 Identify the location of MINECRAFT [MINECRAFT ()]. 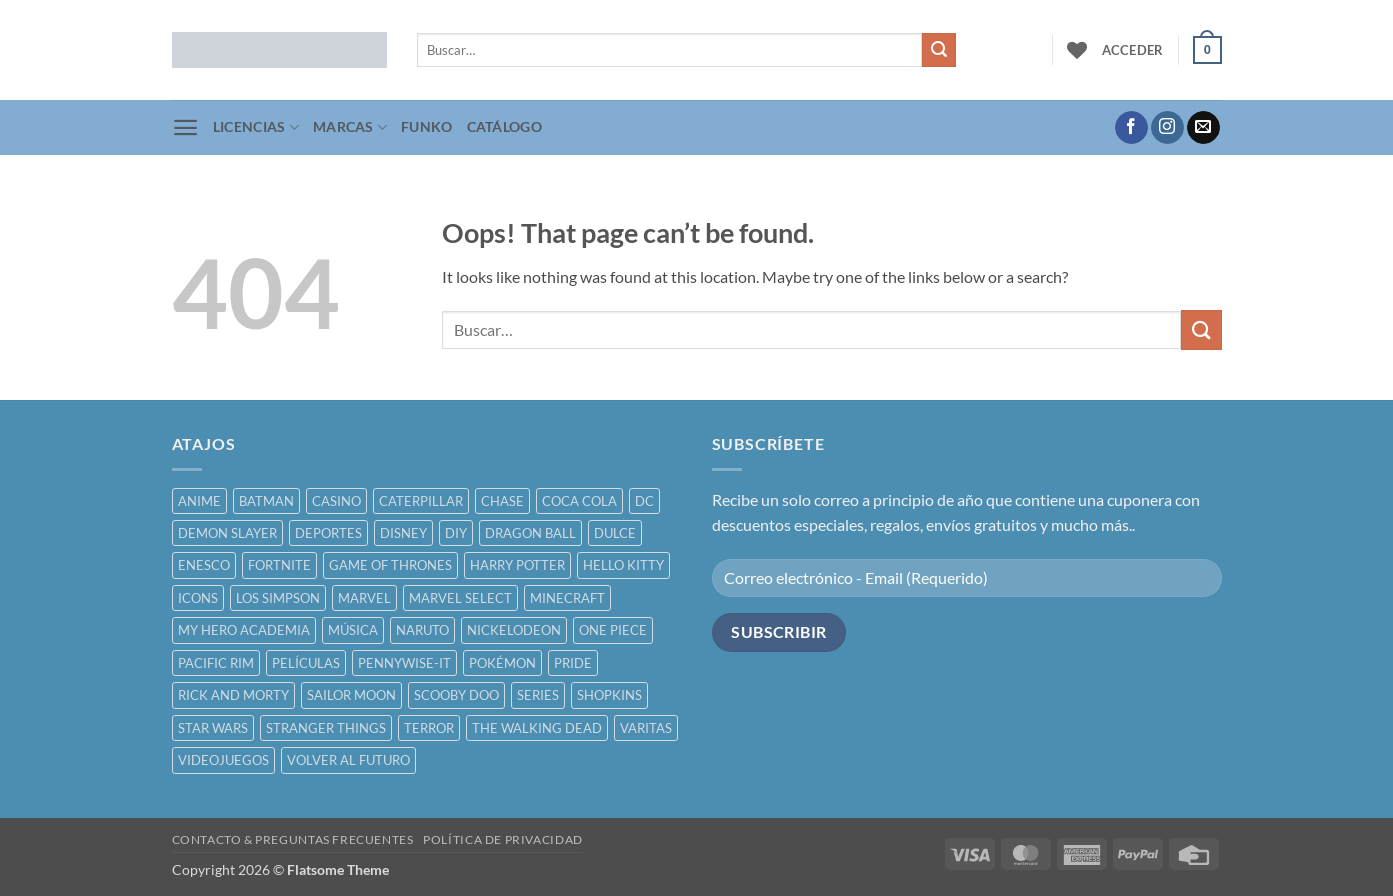
(567, 598).